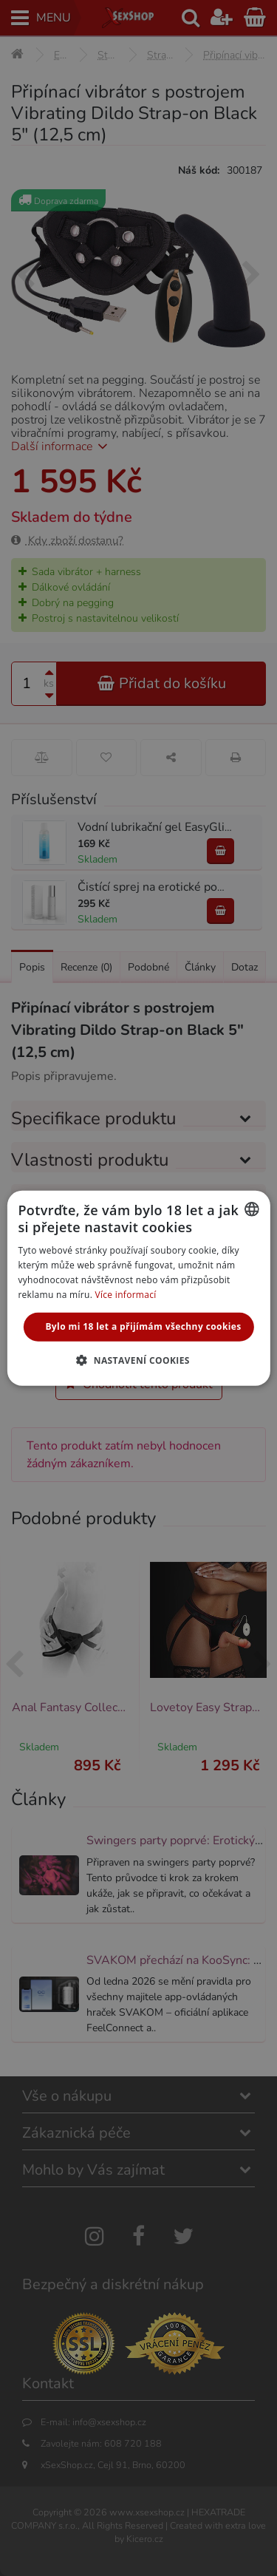 This screenshot has height=2576, width=277. Describe the element at coordinates (143, 1326) in the screenshot. I see `Bylo mi 18 let a přijímám všechny cookies [button]` at that location.